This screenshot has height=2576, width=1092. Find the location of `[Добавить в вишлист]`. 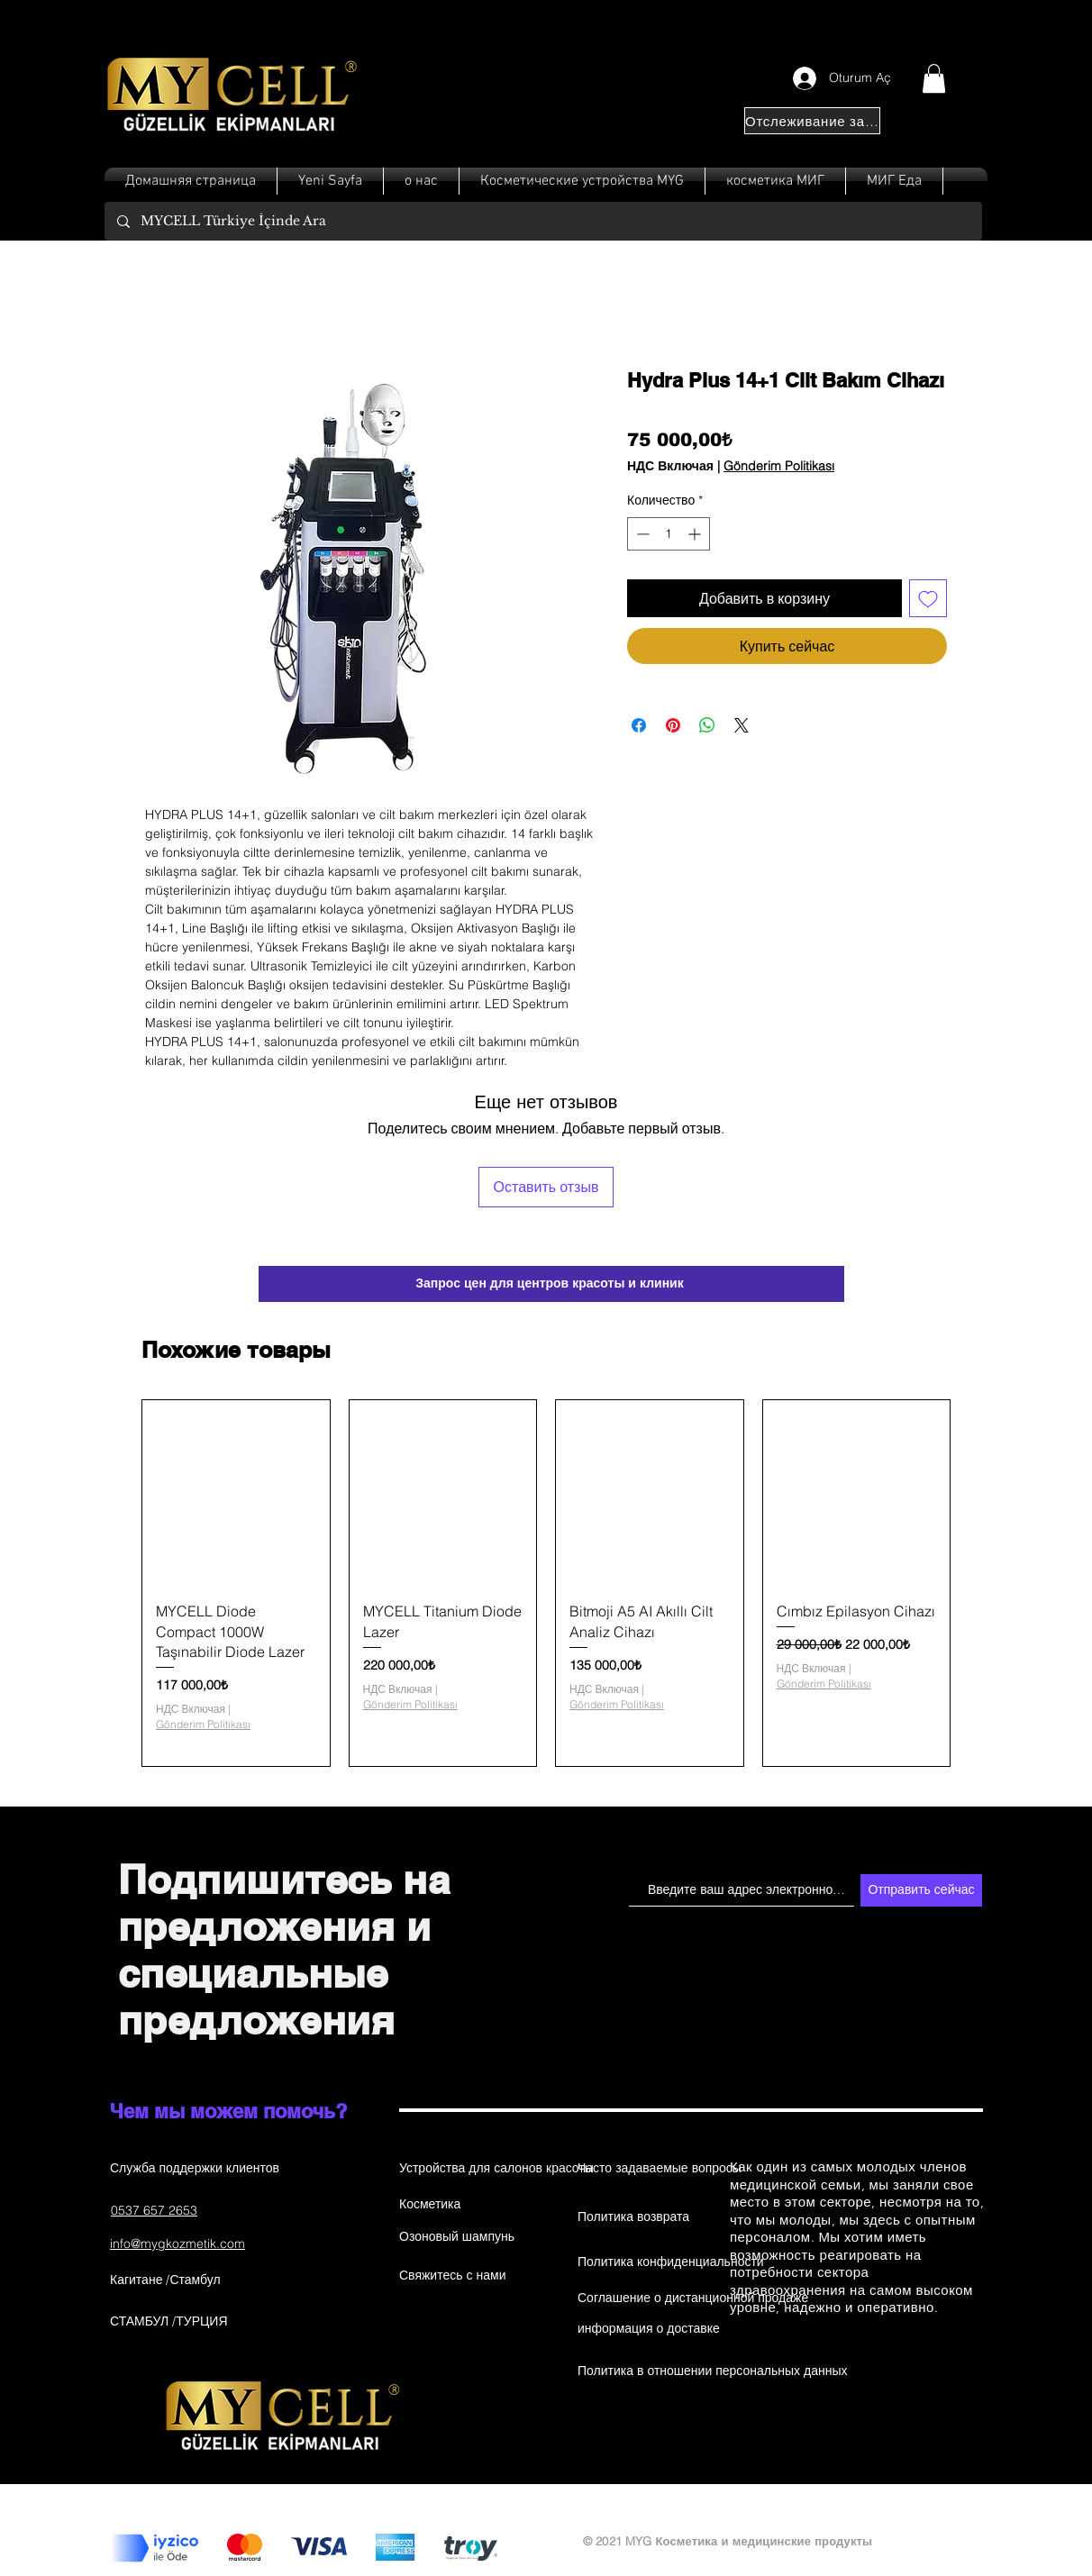

[Добавить в вишлист] is located at coordinates (928, 598).